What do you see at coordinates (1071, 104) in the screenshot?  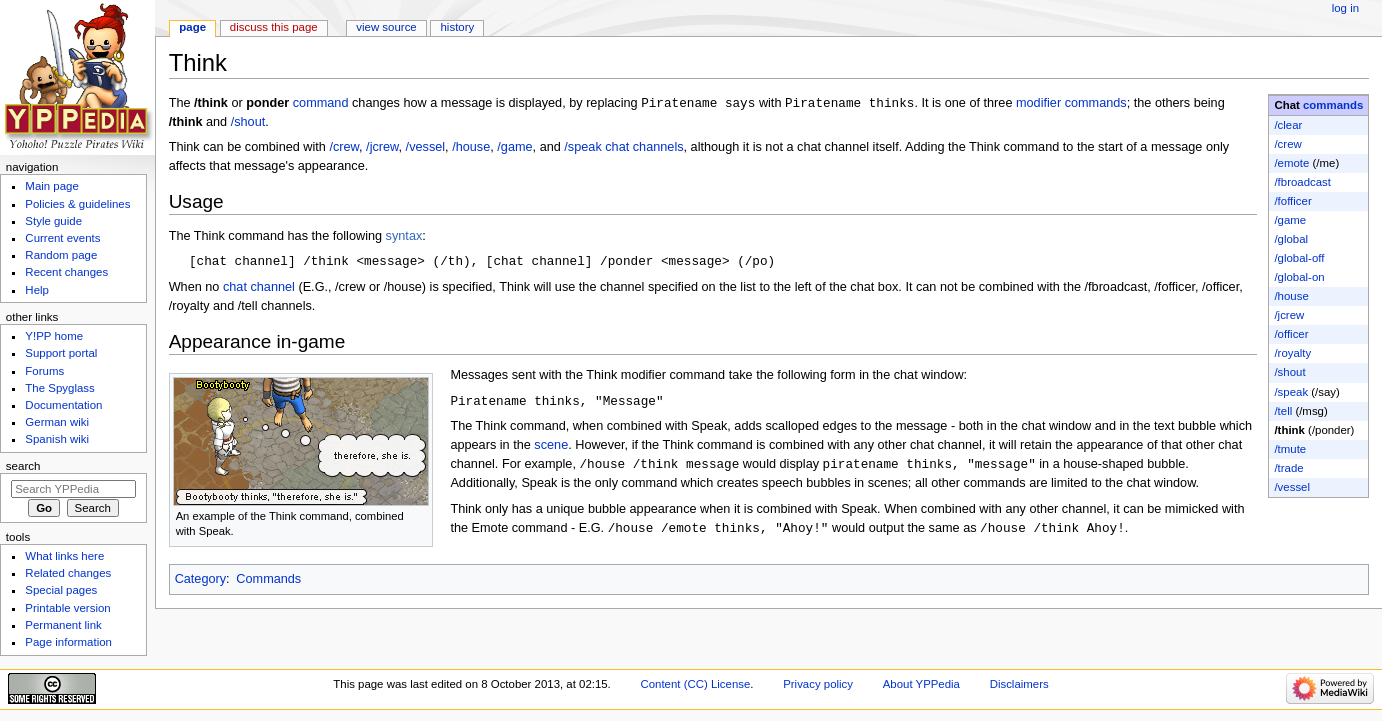 I see `modifier commands` at bounding box center [1071, 104].